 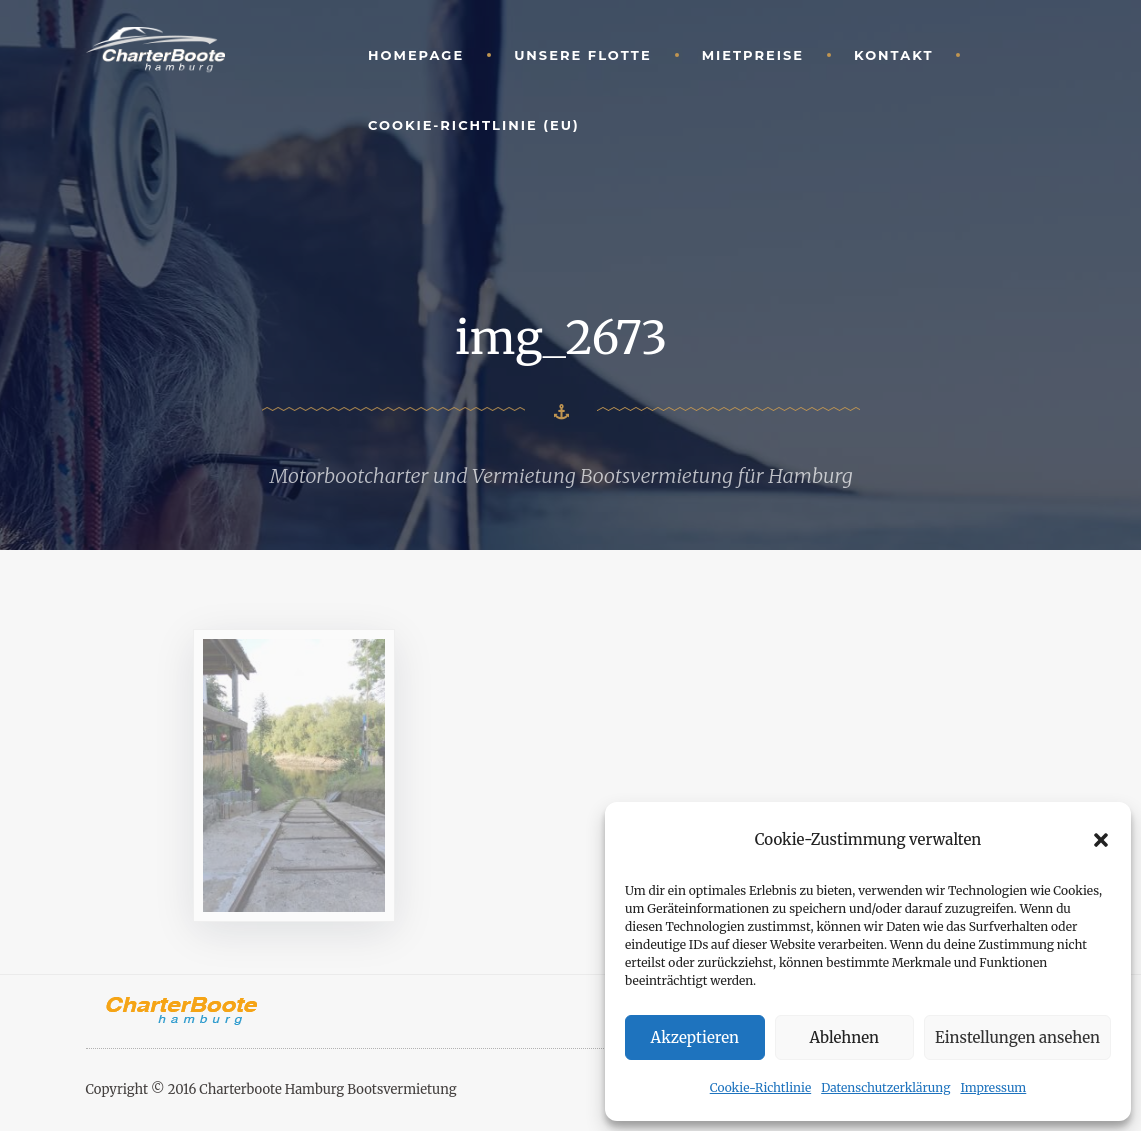 I want to click on Impressum, so click(x=993, y=1087).